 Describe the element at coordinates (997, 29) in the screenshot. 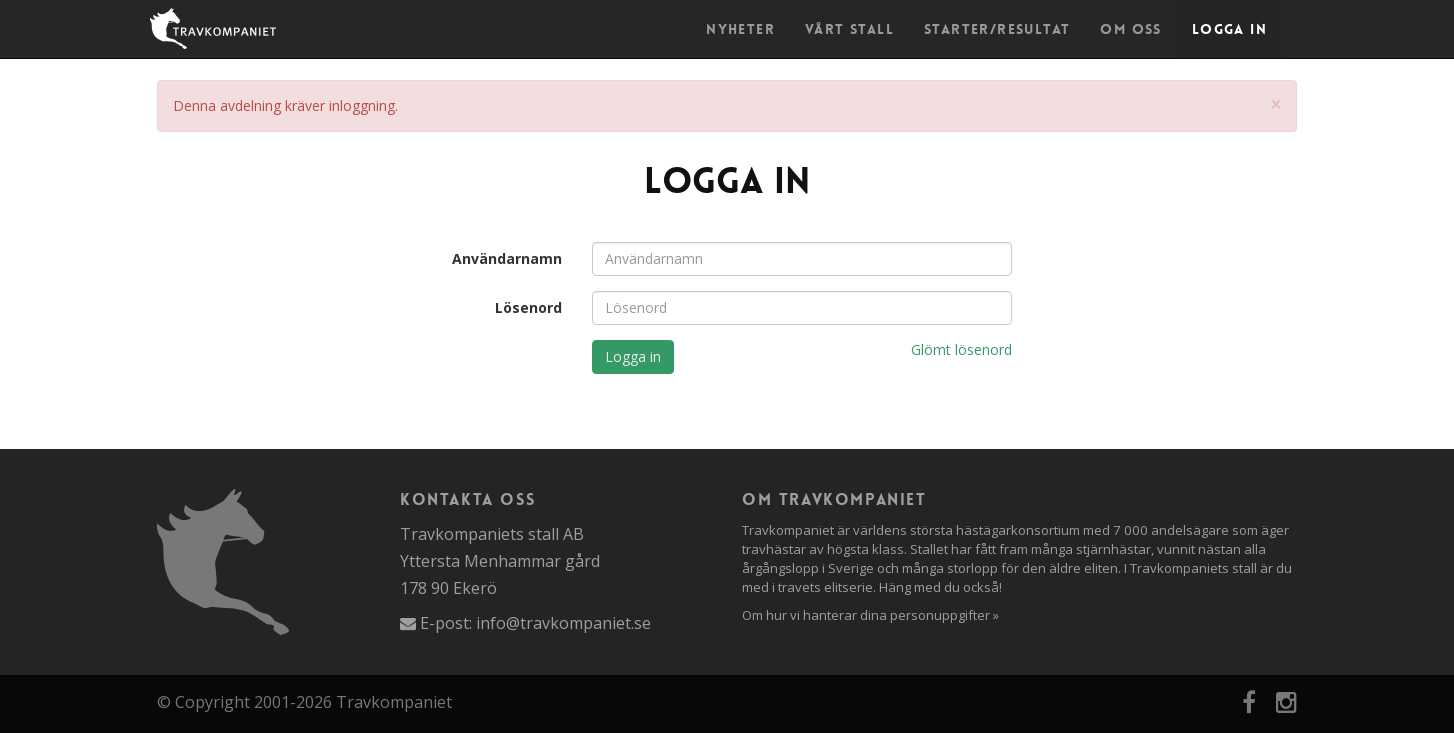

I see `Starter/Resultat` at that location.